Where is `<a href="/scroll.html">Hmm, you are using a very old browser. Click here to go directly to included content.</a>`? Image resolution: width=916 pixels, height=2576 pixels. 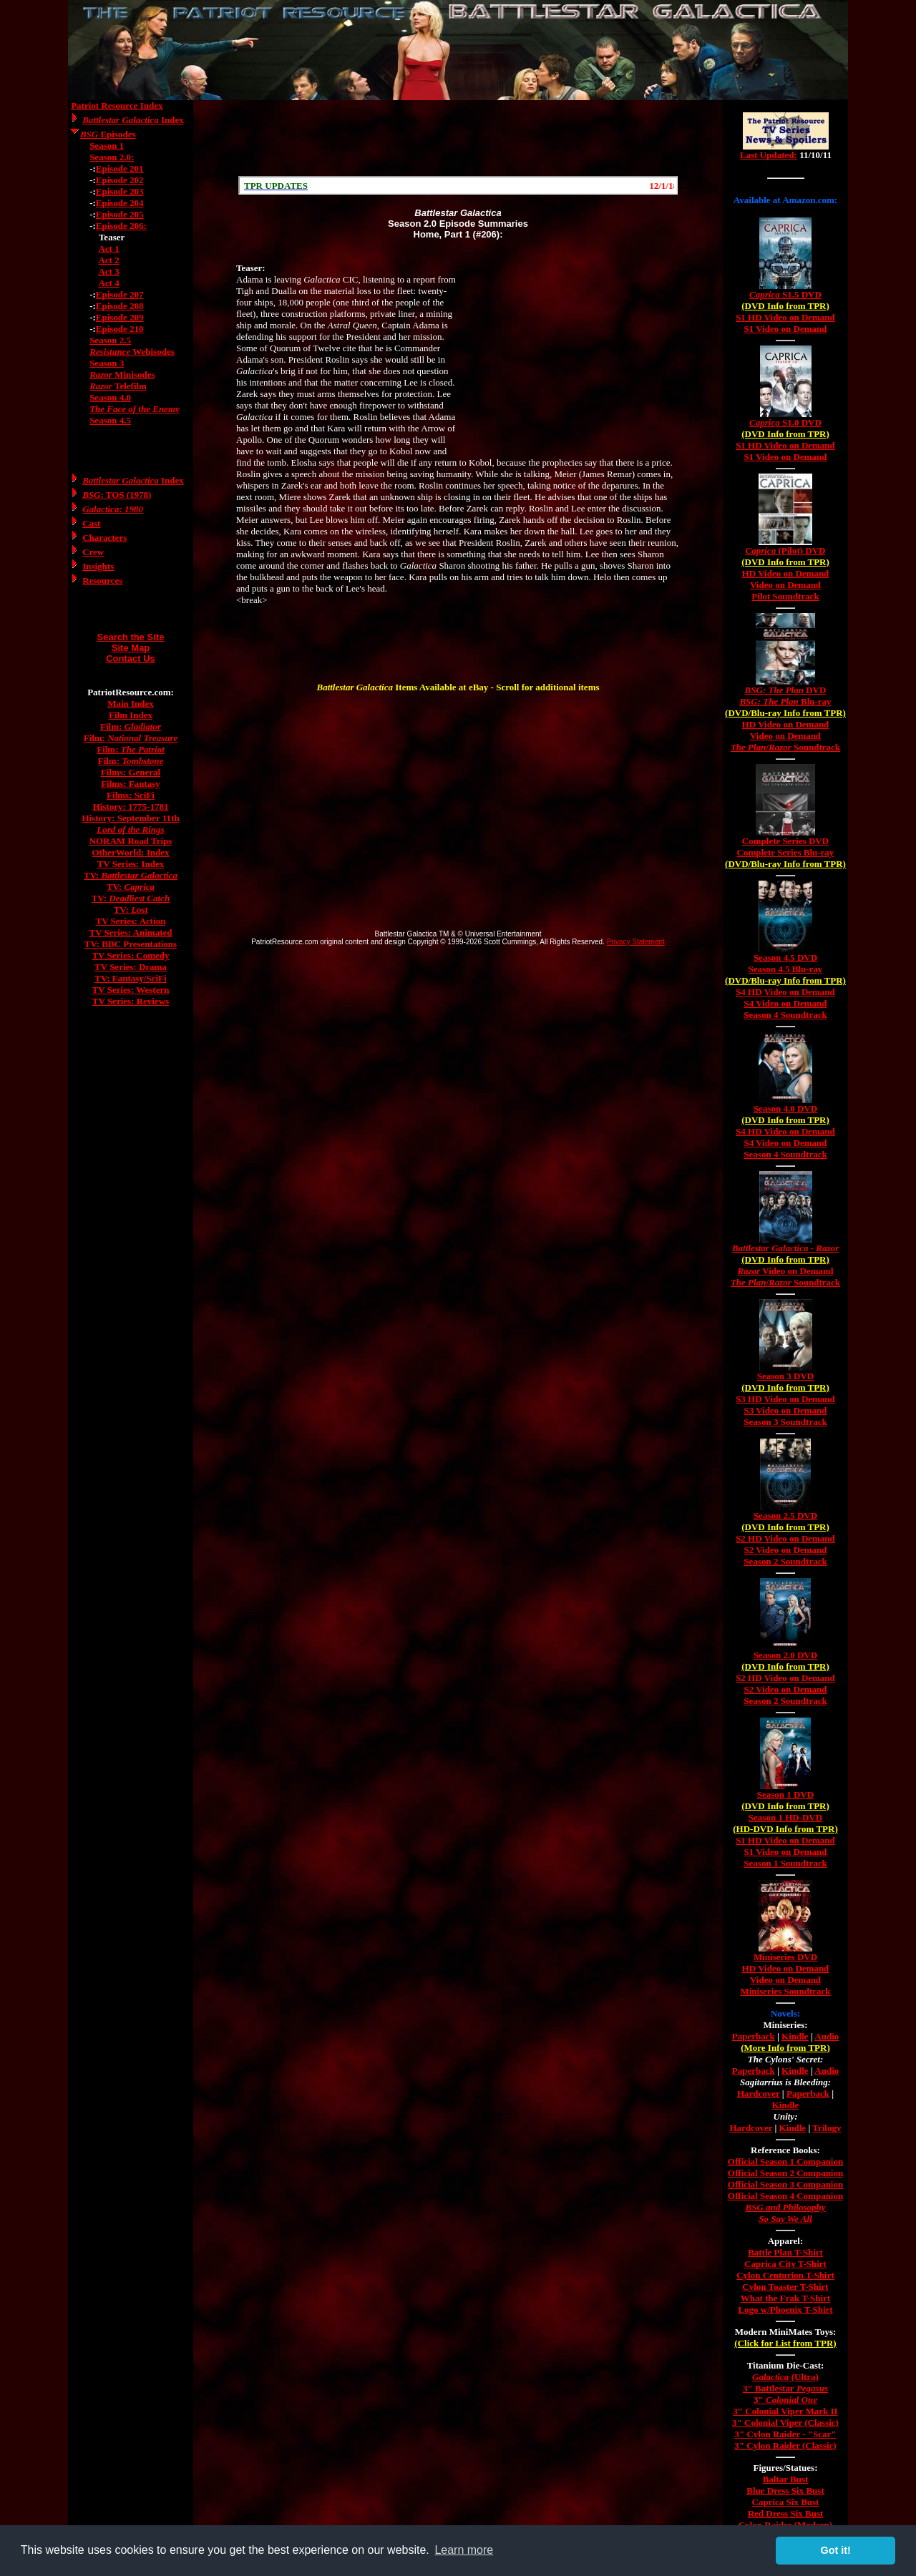 <a href="/scroll.html">Hmm, you are using a very old browser. Click here to go directly to included content.</a> is located at coordinates (458, 185).